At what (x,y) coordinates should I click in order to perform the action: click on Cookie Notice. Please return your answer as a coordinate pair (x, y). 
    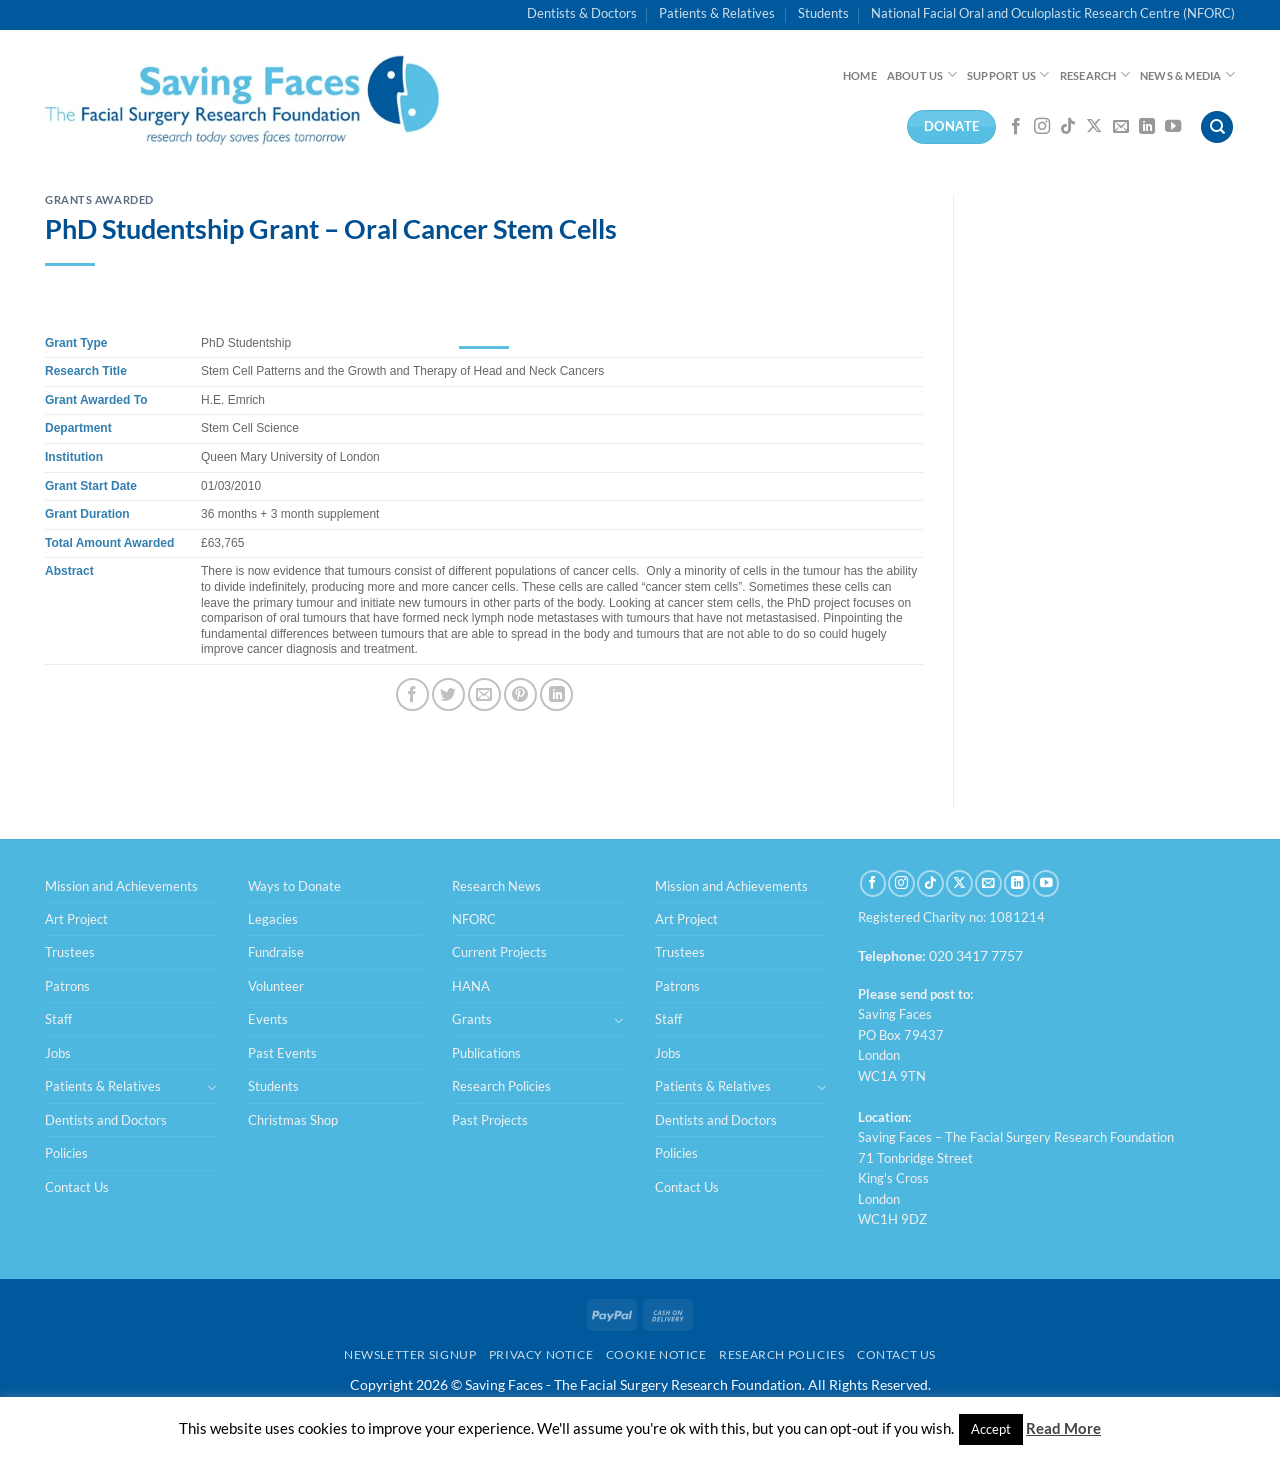
    Looking at the image, I should click on (656, 1354).